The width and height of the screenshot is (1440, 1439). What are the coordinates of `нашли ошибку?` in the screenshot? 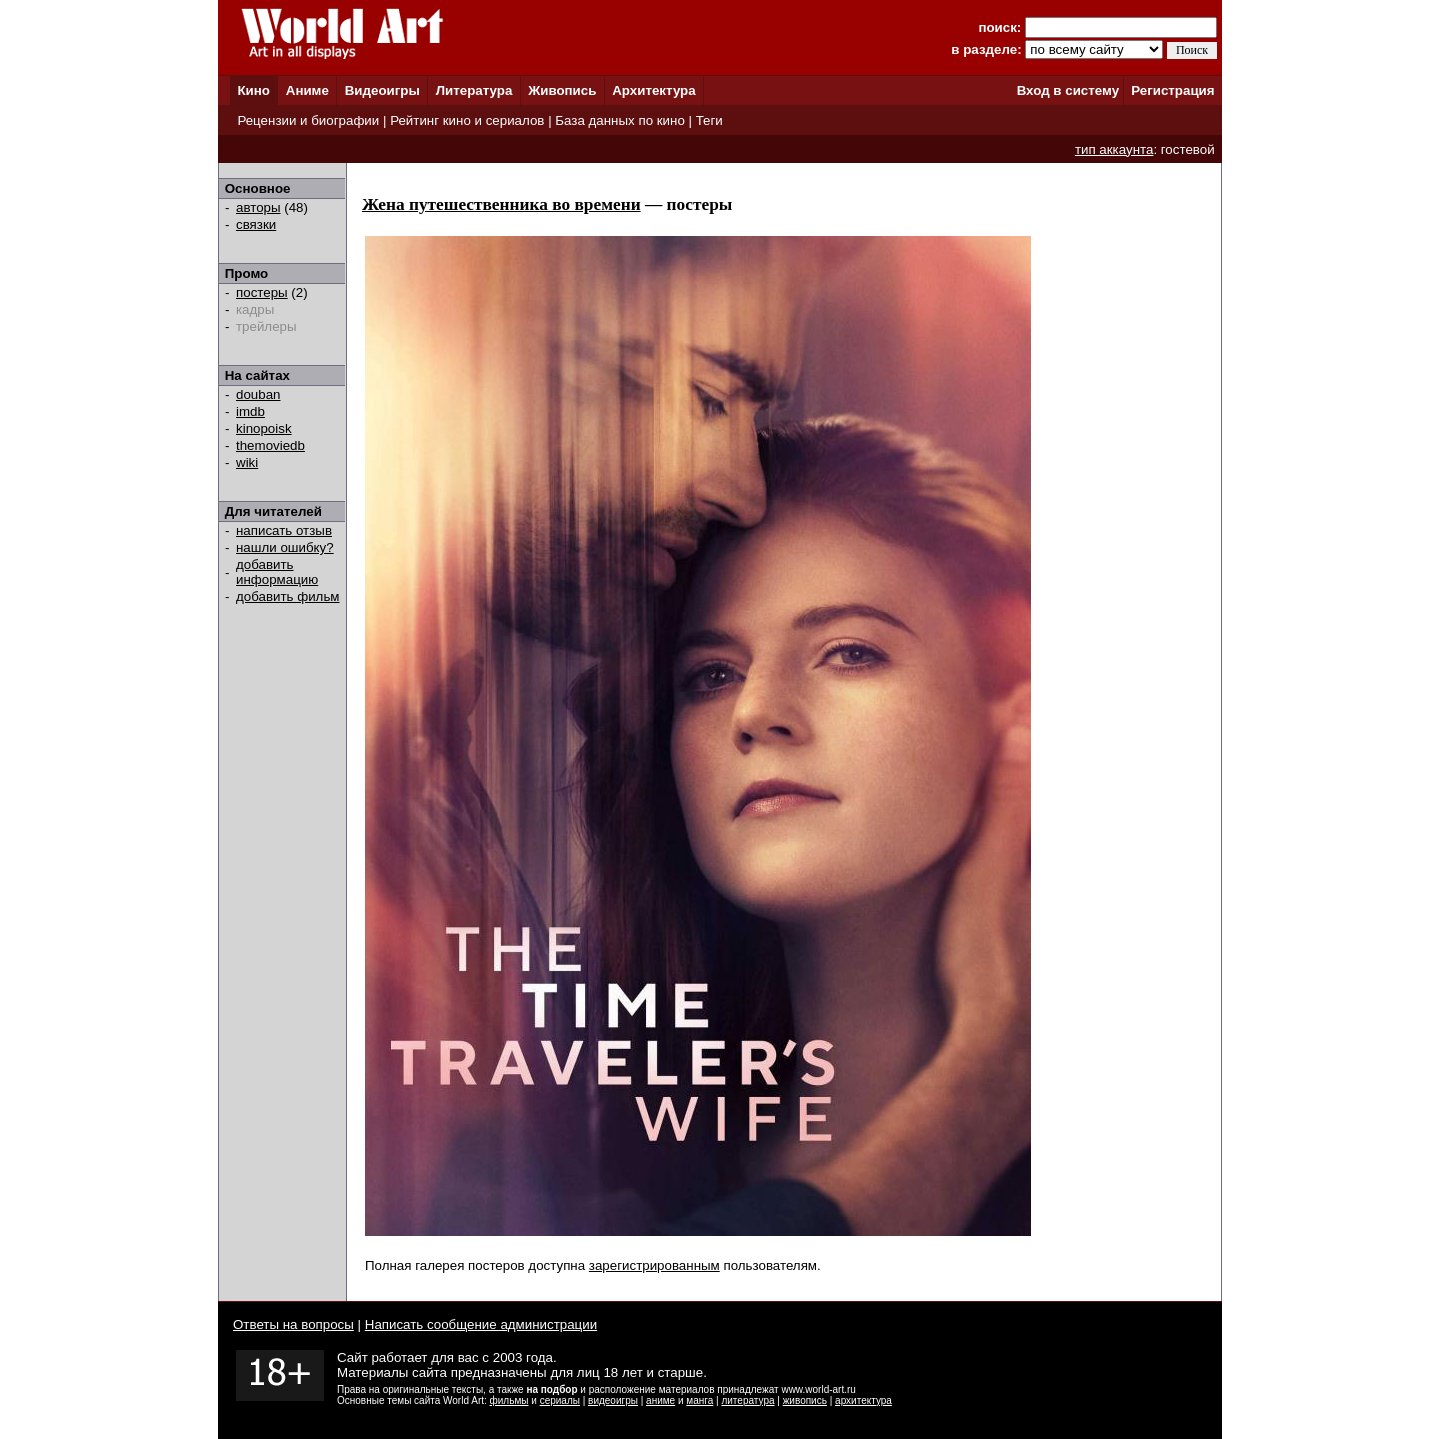 It's located at (285, 547).